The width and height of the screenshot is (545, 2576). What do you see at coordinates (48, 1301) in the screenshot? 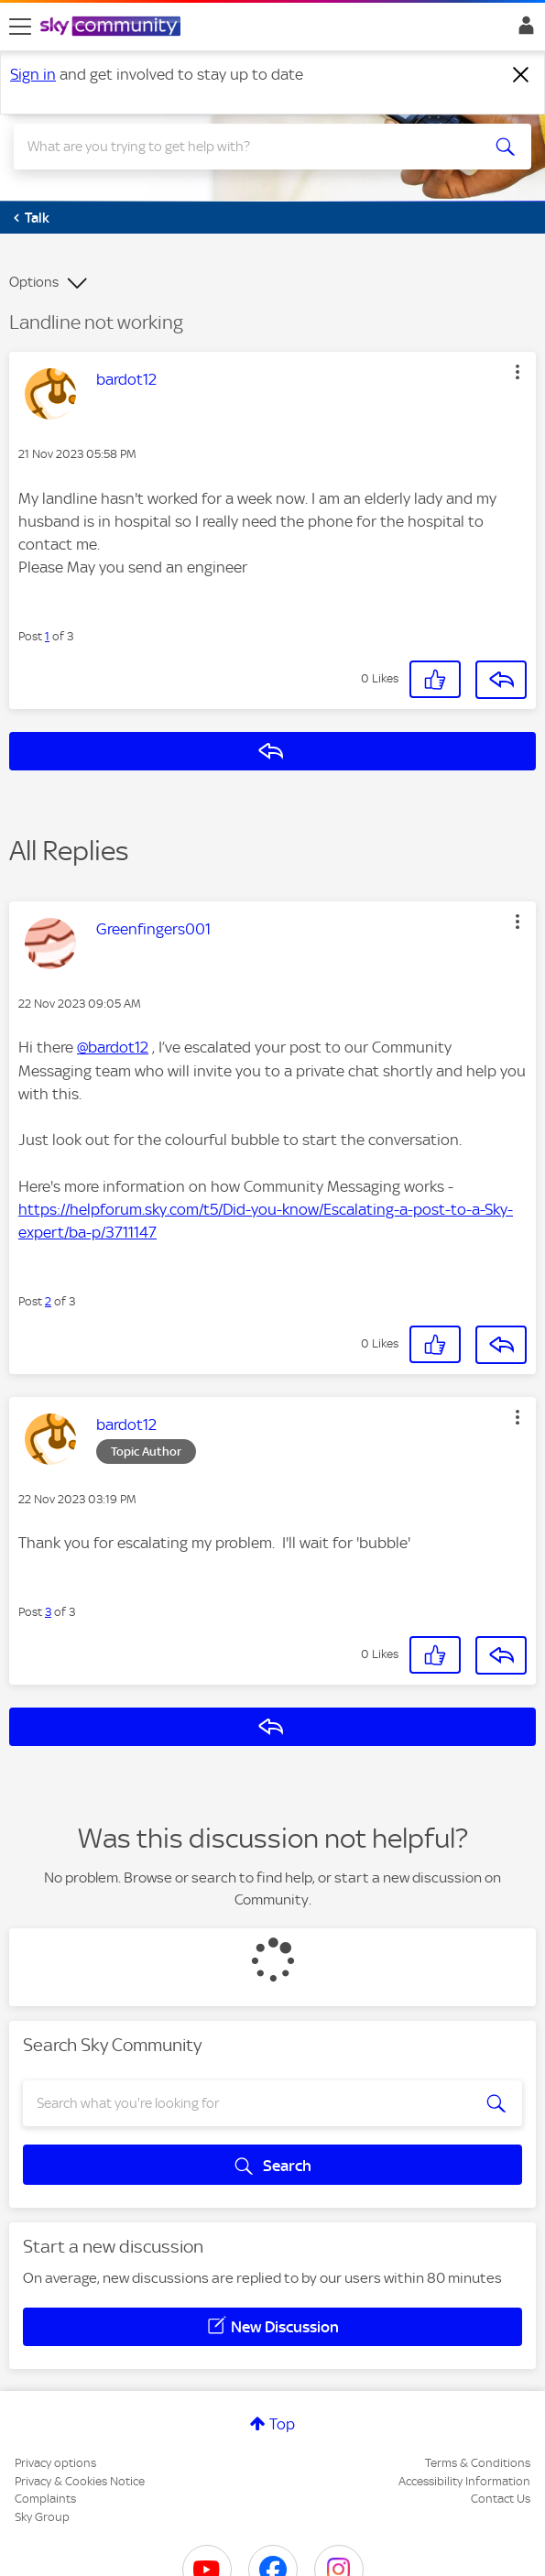
I see `2 [Post 2 of 3]` at bounding box center [48, 1301].